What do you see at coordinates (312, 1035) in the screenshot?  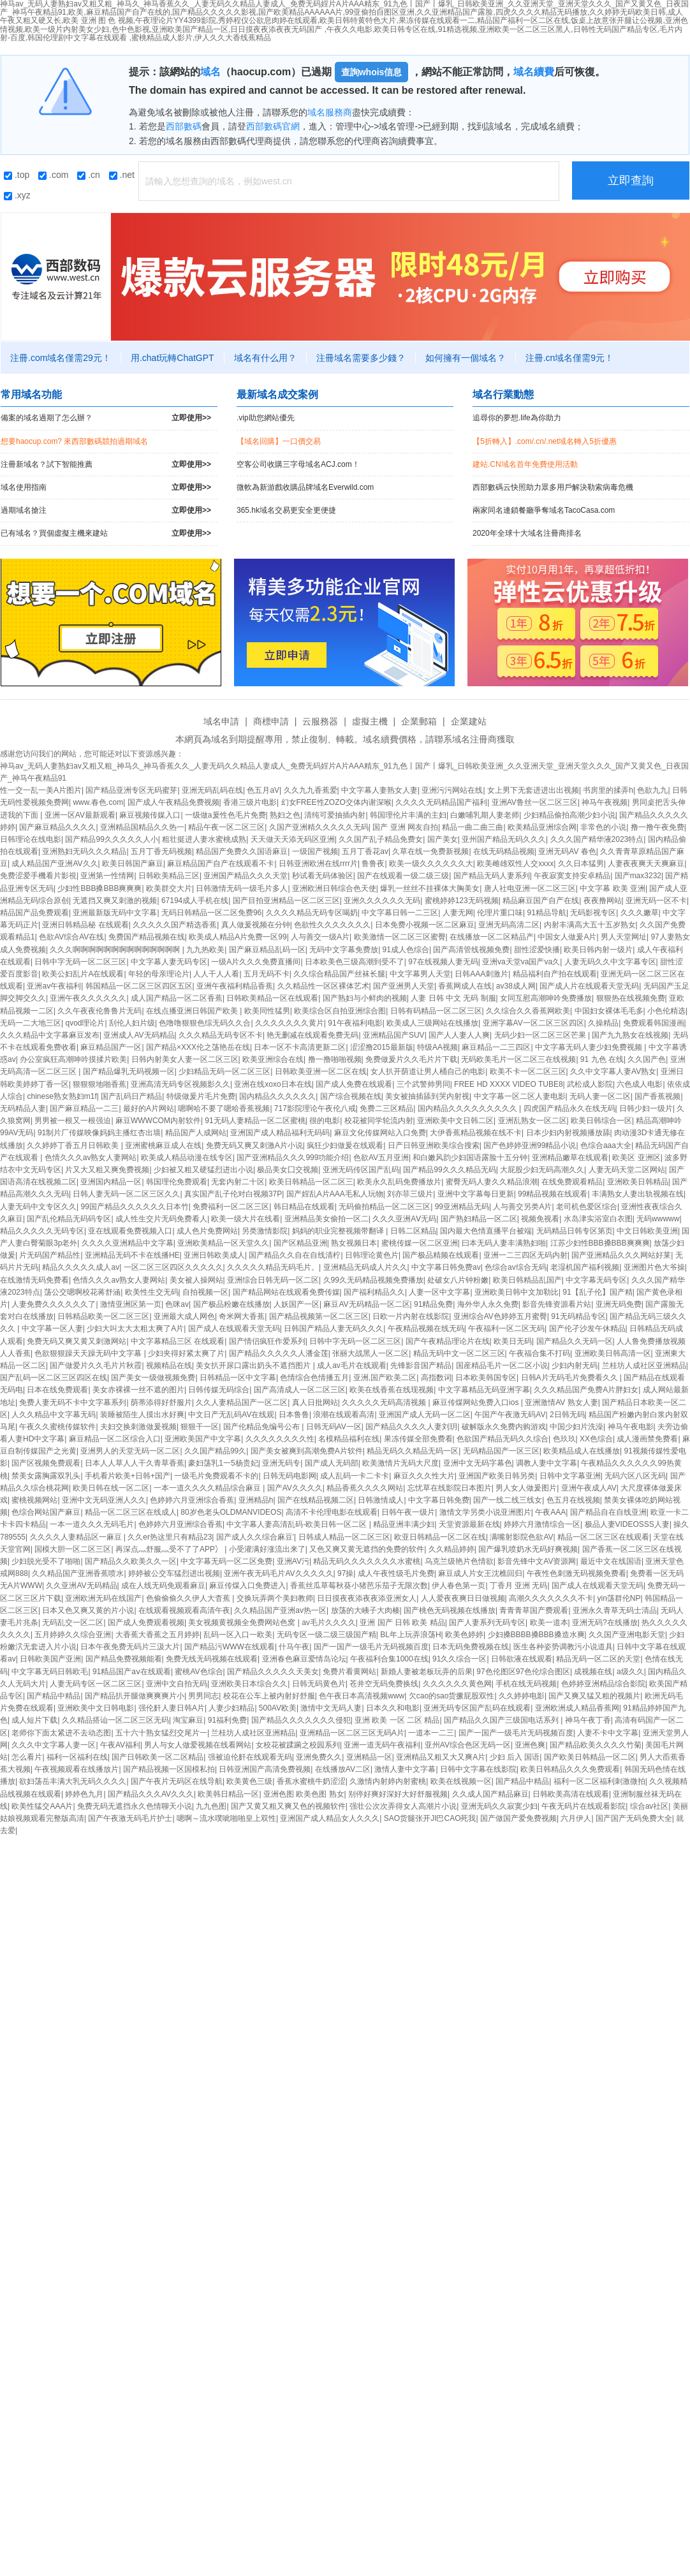 I see `艳无删减在线观看免费无码` at bounding box center [312, 1035].